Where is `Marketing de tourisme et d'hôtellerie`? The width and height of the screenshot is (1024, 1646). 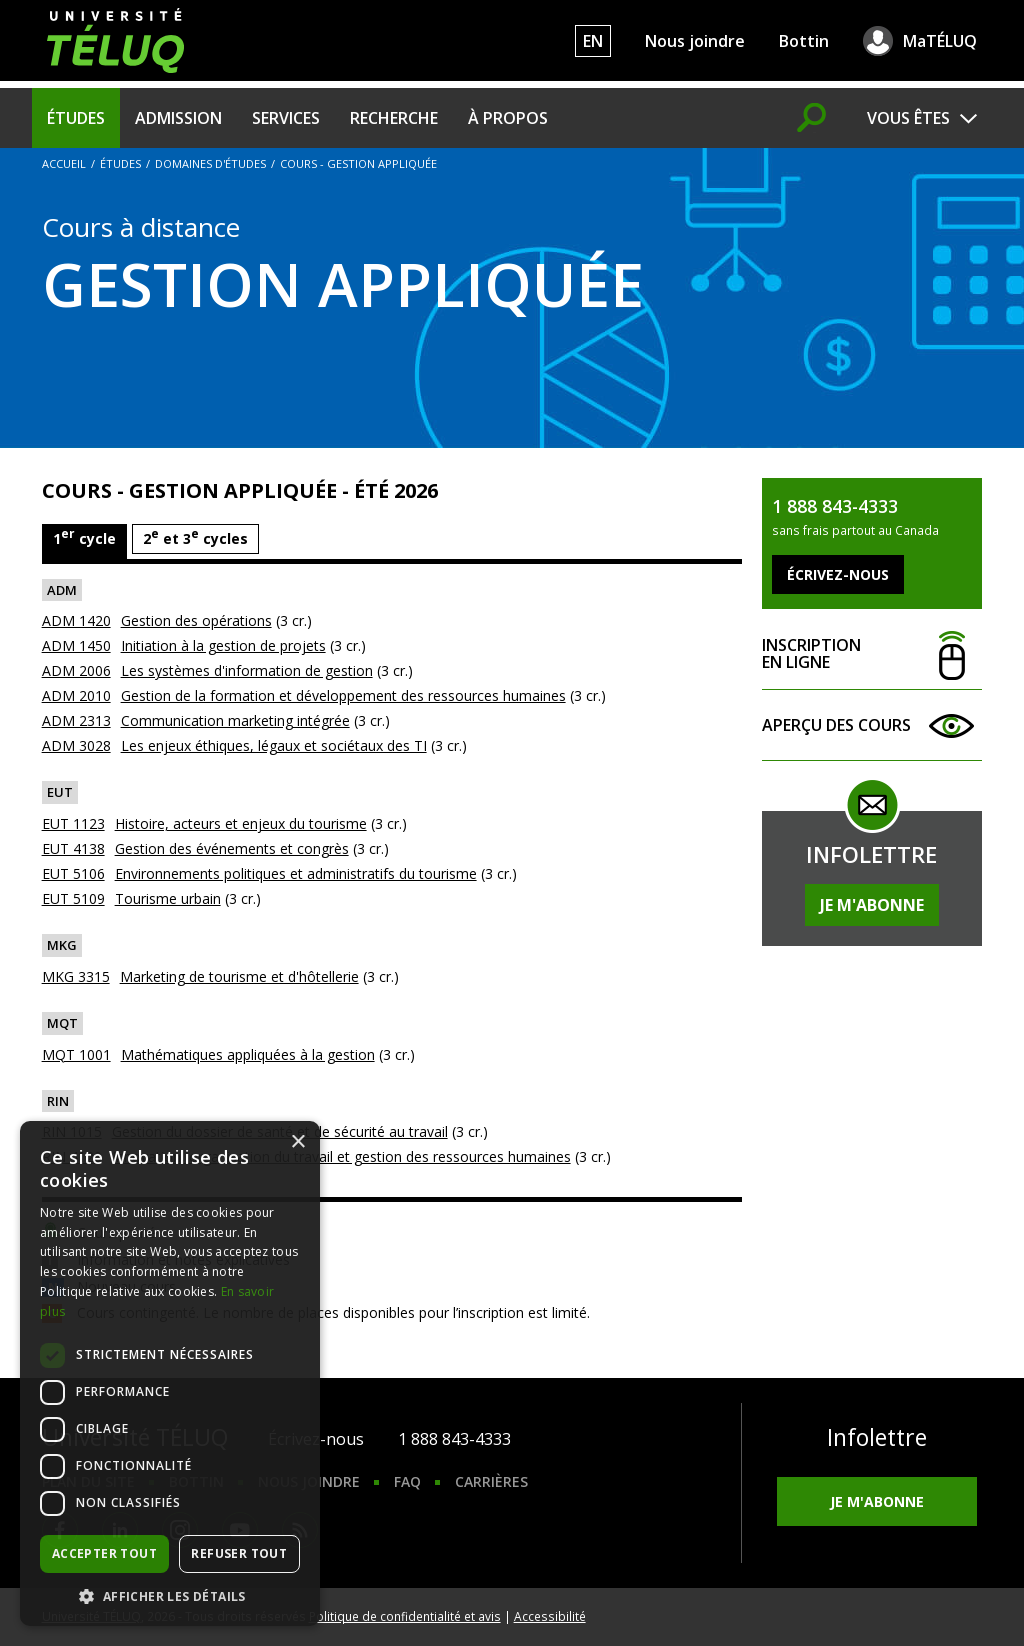
Marketing de tourisme et d'hôtellerie is located at coordinates (239, 976).